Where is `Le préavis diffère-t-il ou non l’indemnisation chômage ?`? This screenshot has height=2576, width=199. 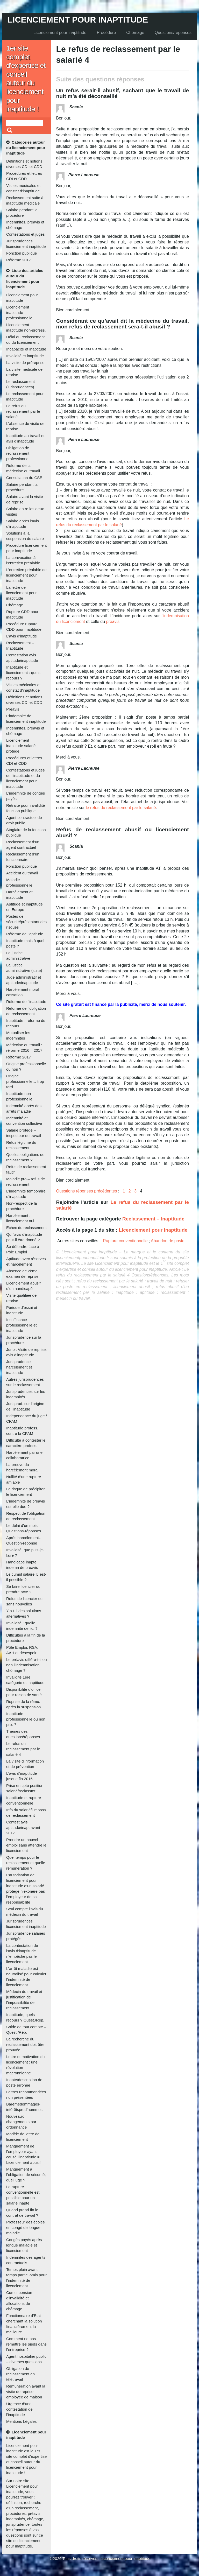
Le préavis diffère-t-il ou non l’indemnisation chômage ? is located at coordinates (26, 1665).